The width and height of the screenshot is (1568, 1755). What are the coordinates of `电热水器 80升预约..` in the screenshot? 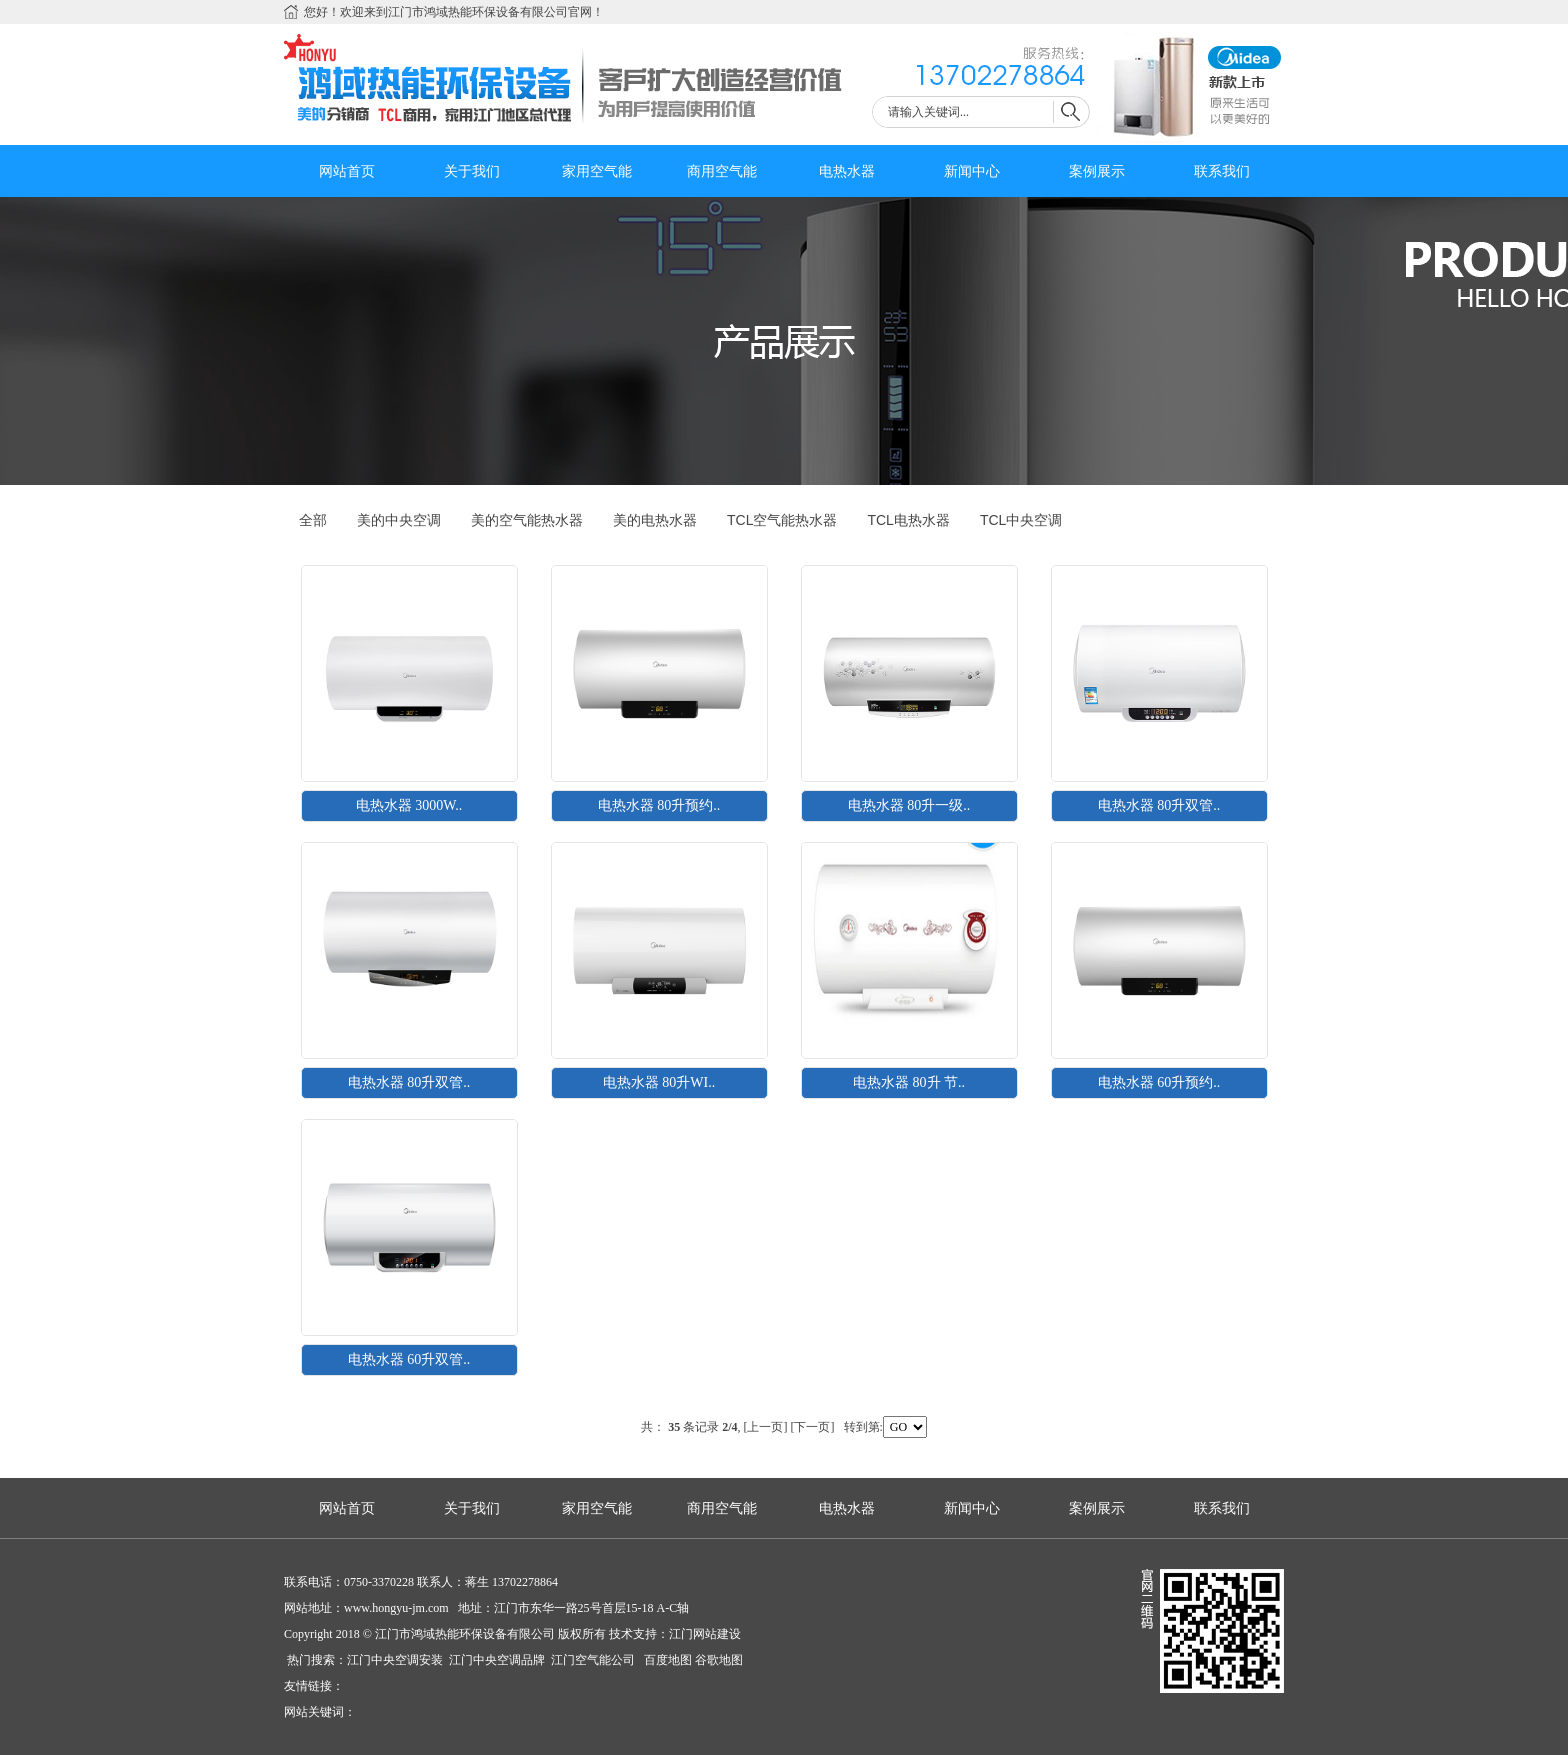 It's located at (659, 805).